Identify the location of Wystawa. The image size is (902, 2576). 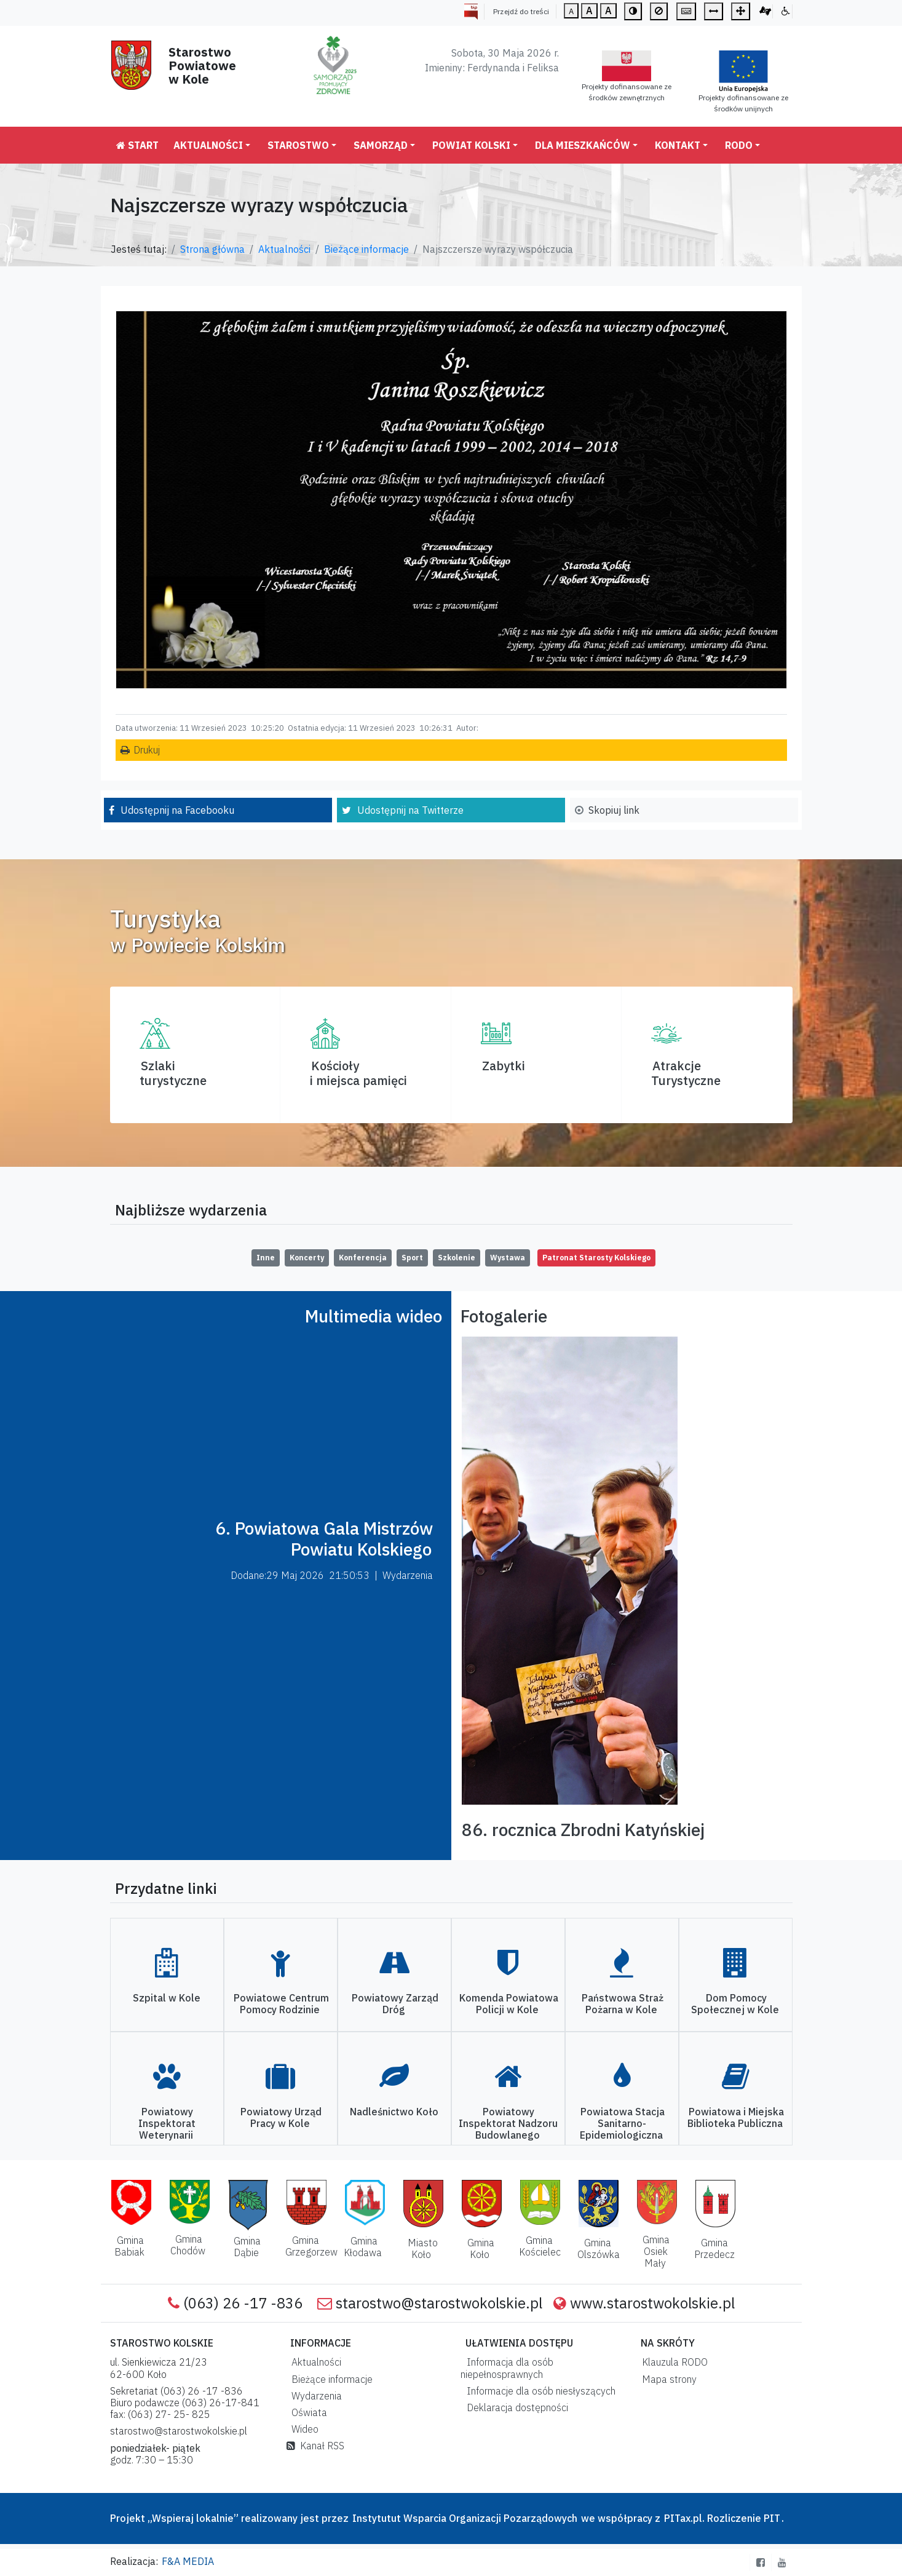
(507, 1257).